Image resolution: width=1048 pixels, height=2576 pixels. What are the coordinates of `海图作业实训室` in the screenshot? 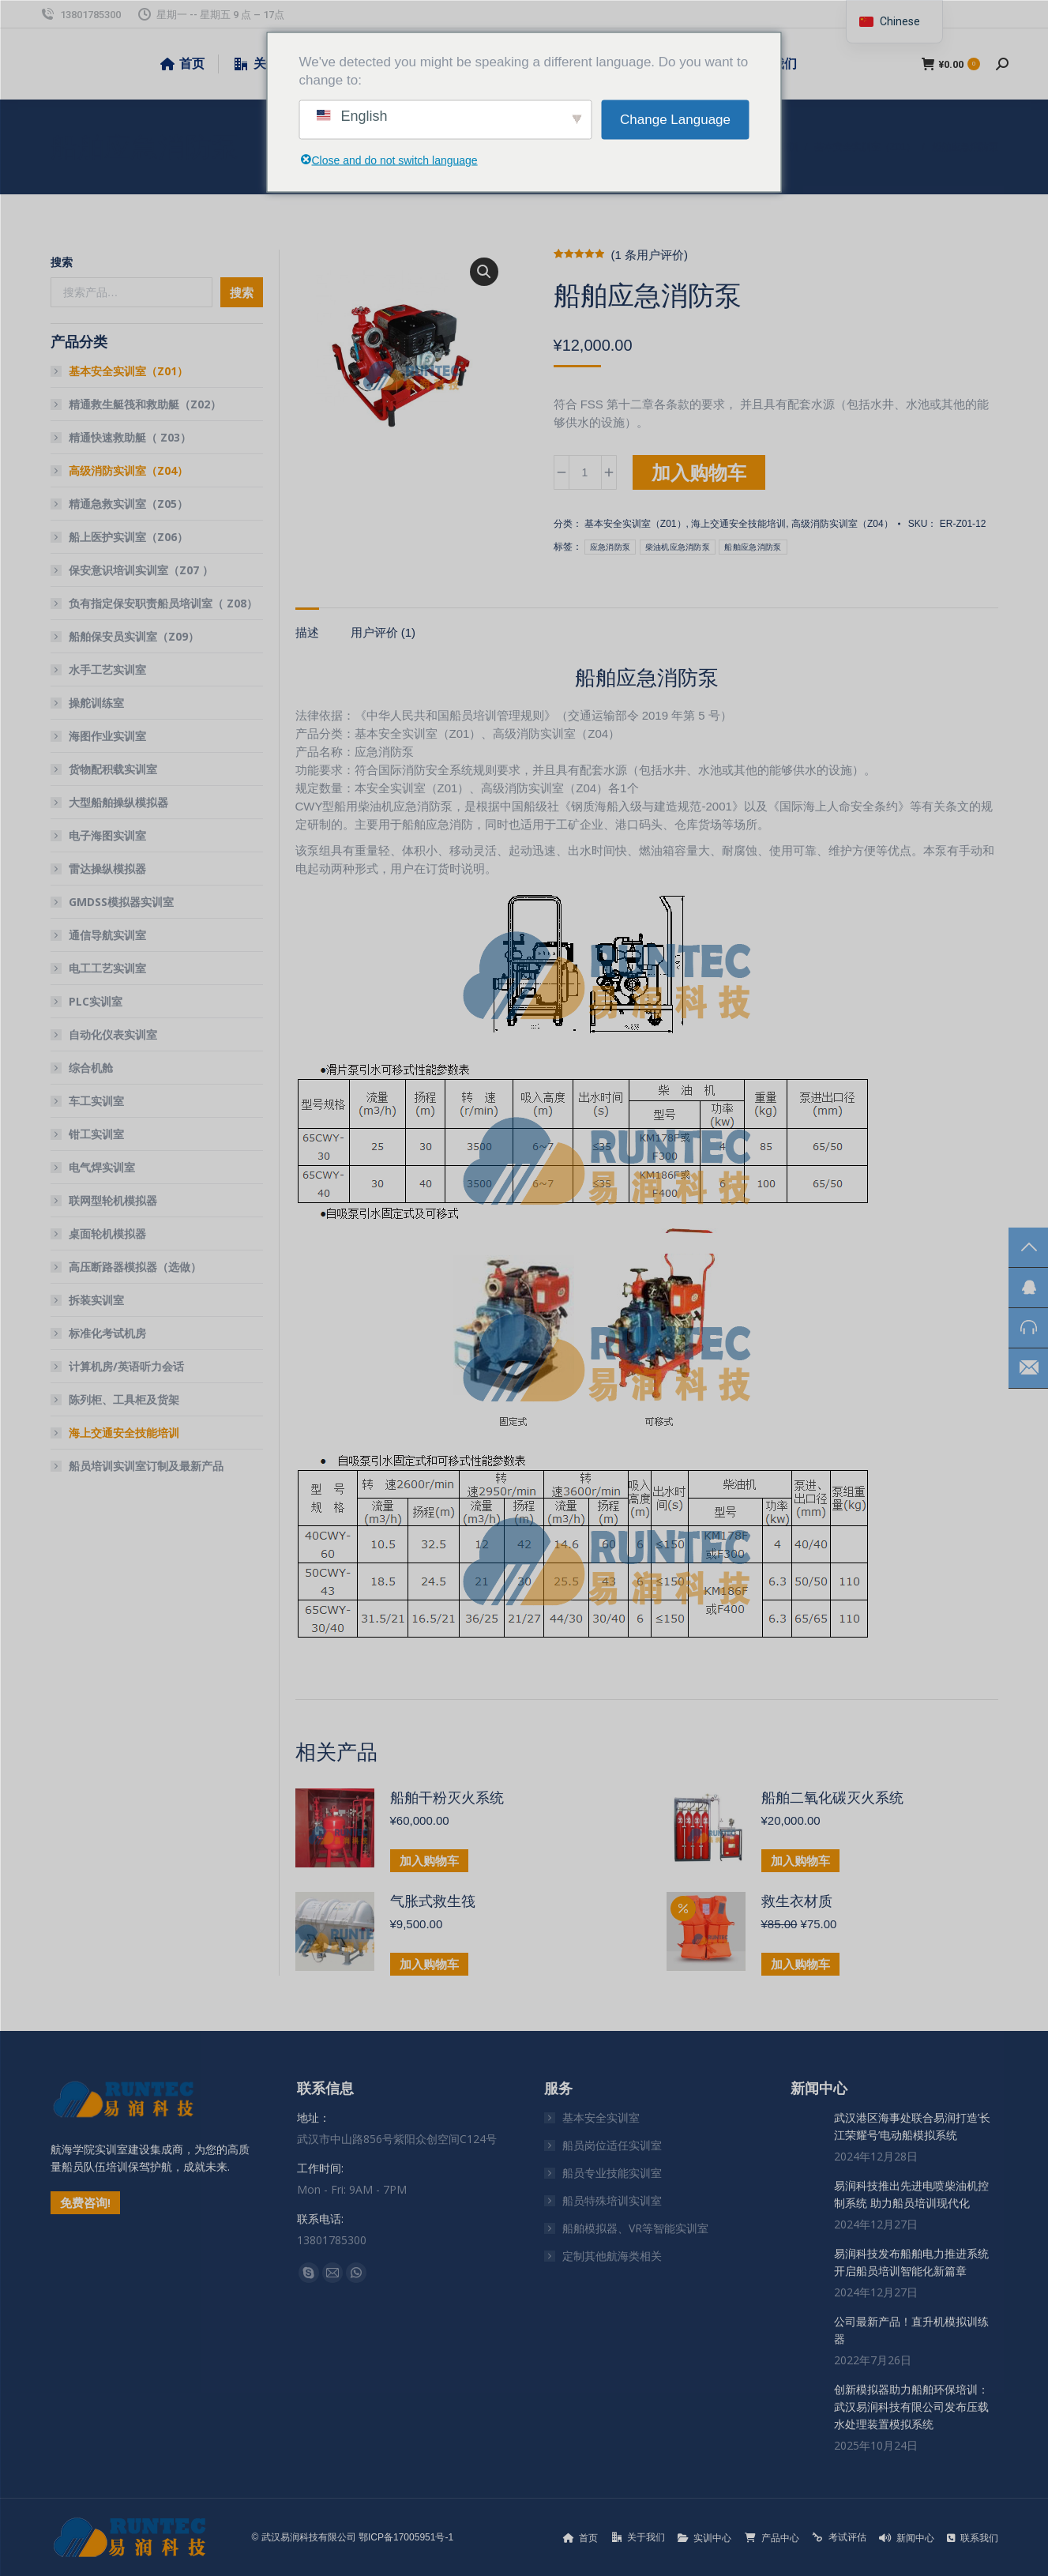 It's located at (107, 735).